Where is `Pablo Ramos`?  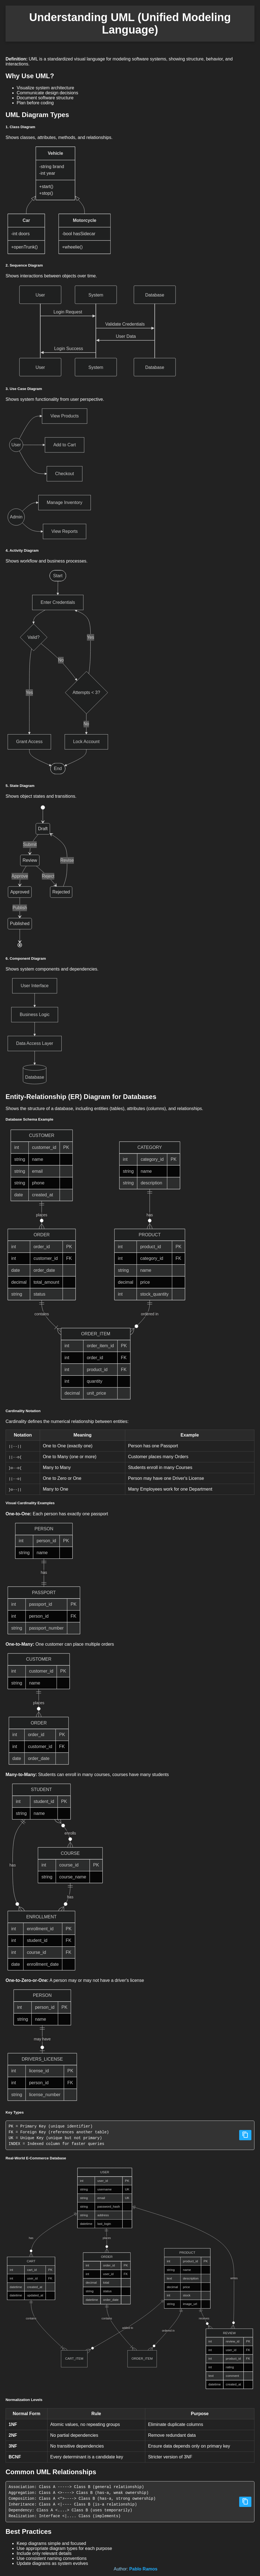 Pablo Ramos is located at coordinates (143, 2569).